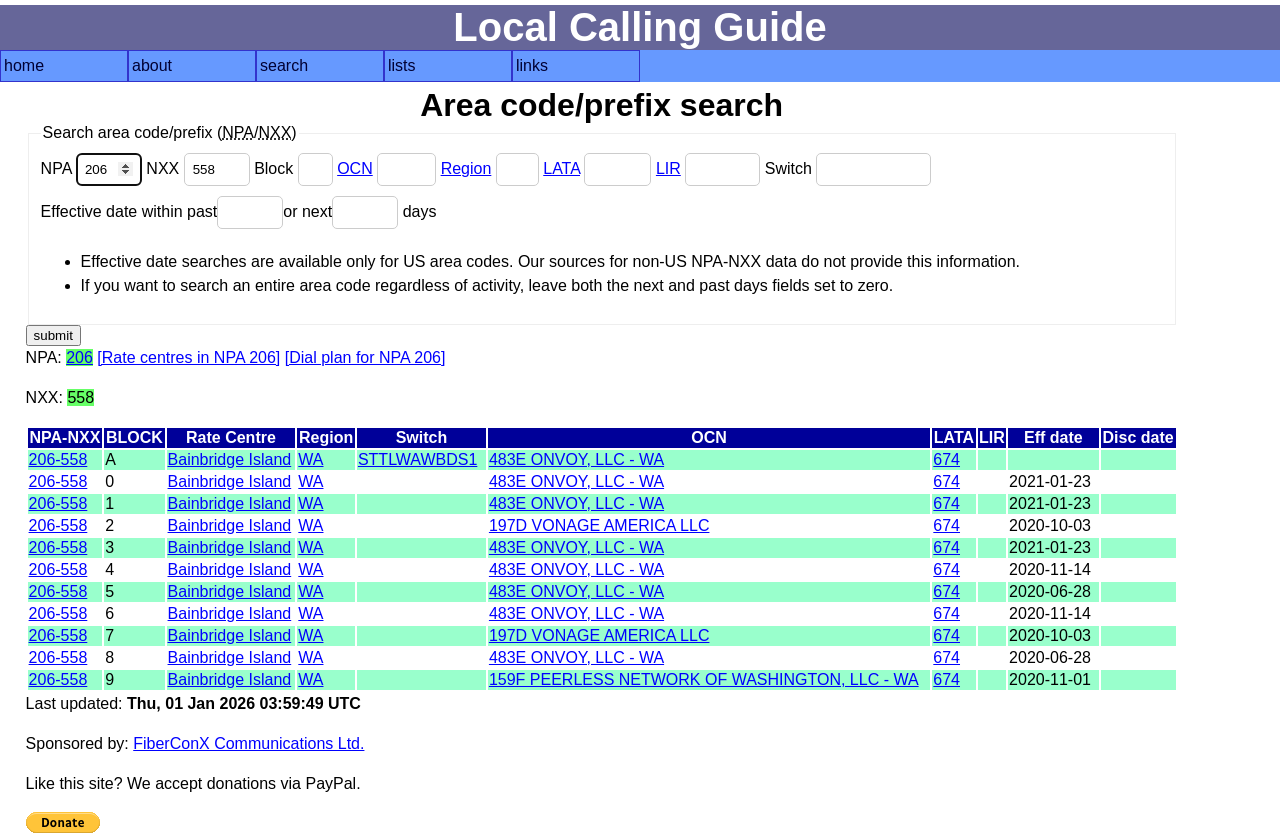 The height and width of the screenshot is (837, 1280). Describe the element at coordinates (1050, 525) in the screenshot. I see `2020-10-03` at that location.